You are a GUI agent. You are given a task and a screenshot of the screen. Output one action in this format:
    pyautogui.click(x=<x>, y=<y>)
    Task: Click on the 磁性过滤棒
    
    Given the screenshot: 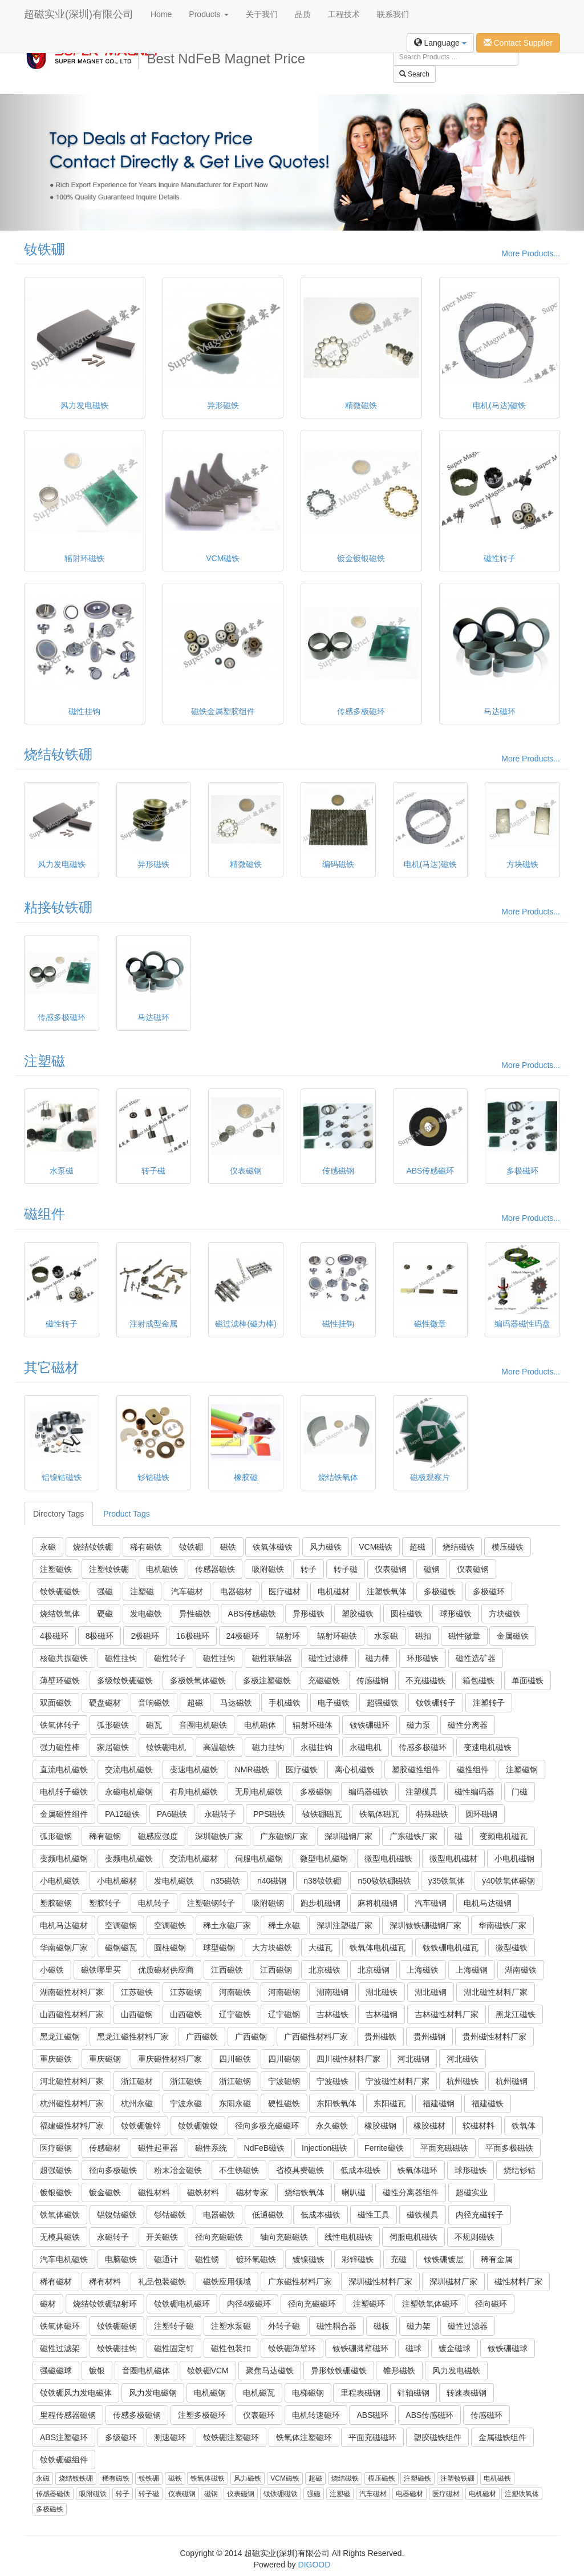 What is the action you would take?
    pyautogui.click(x=328, y=1658)
    